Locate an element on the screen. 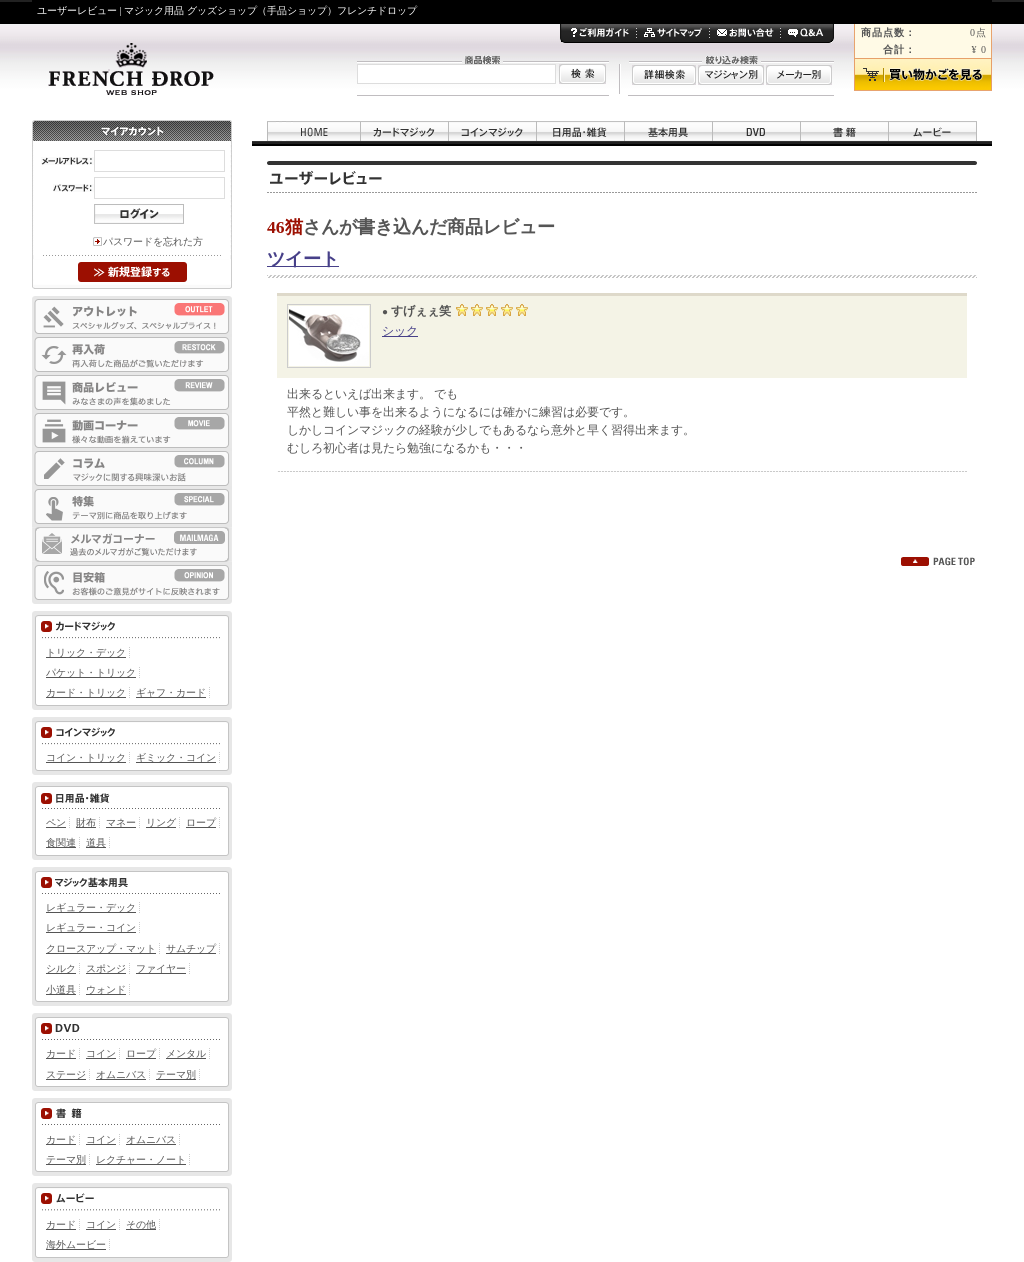 Image resolution: width=1024 pixels, height=1262 pixels. ステージ is located at coordinates (66, 1074).